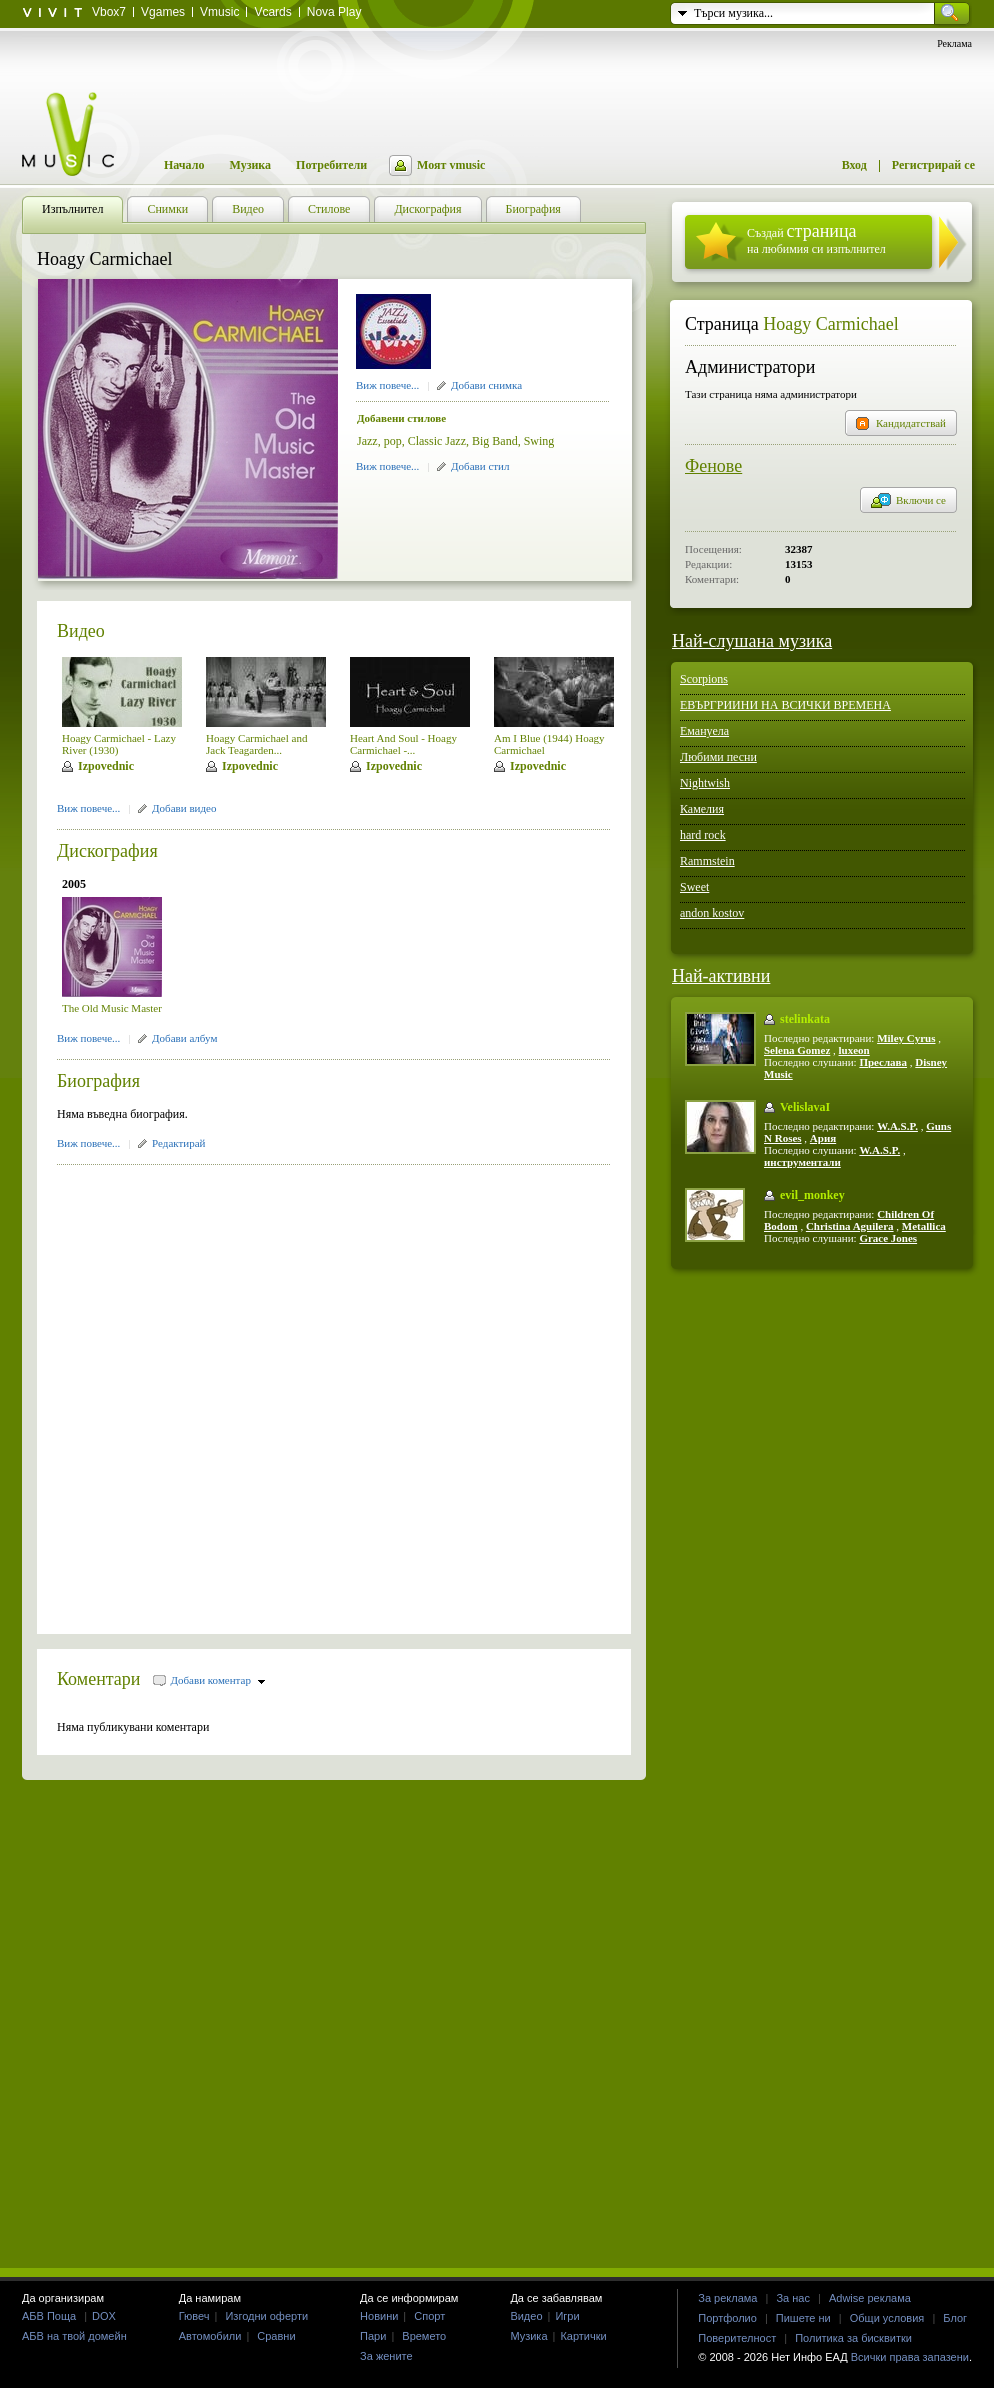  Describe the element at coordinates (712, 913) in the screenshot. I see `andon kostov` at that location.